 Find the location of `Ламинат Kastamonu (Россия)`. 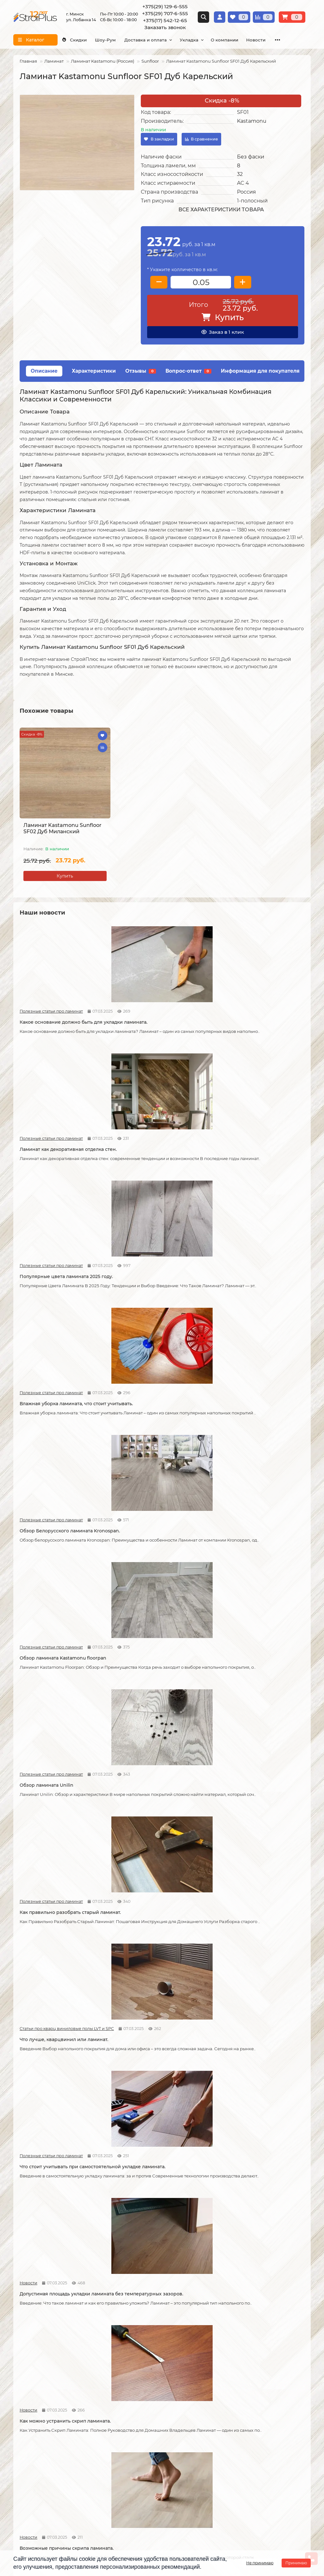

Ламинат Kastamonu (Россия) is located at coordinates (102, 61).